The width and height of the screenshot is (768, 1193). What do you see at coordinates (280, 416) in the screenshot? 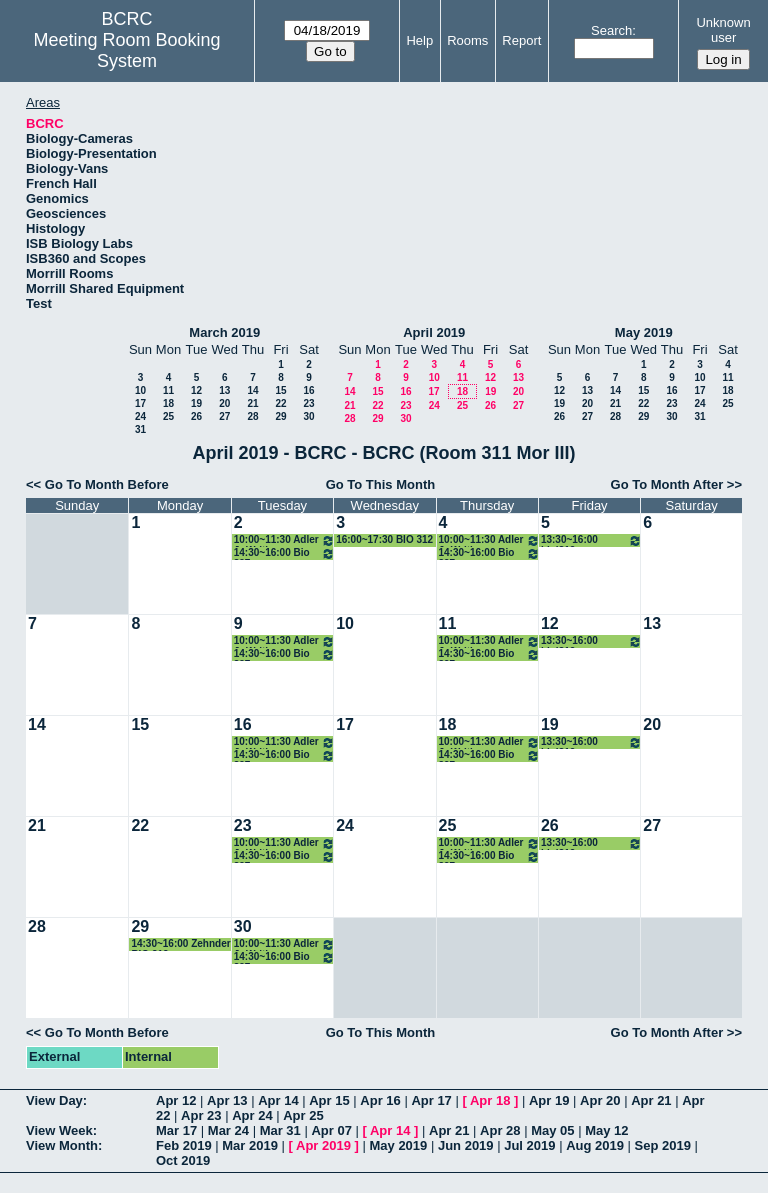
I see `29` at bounding box center [280, 416].